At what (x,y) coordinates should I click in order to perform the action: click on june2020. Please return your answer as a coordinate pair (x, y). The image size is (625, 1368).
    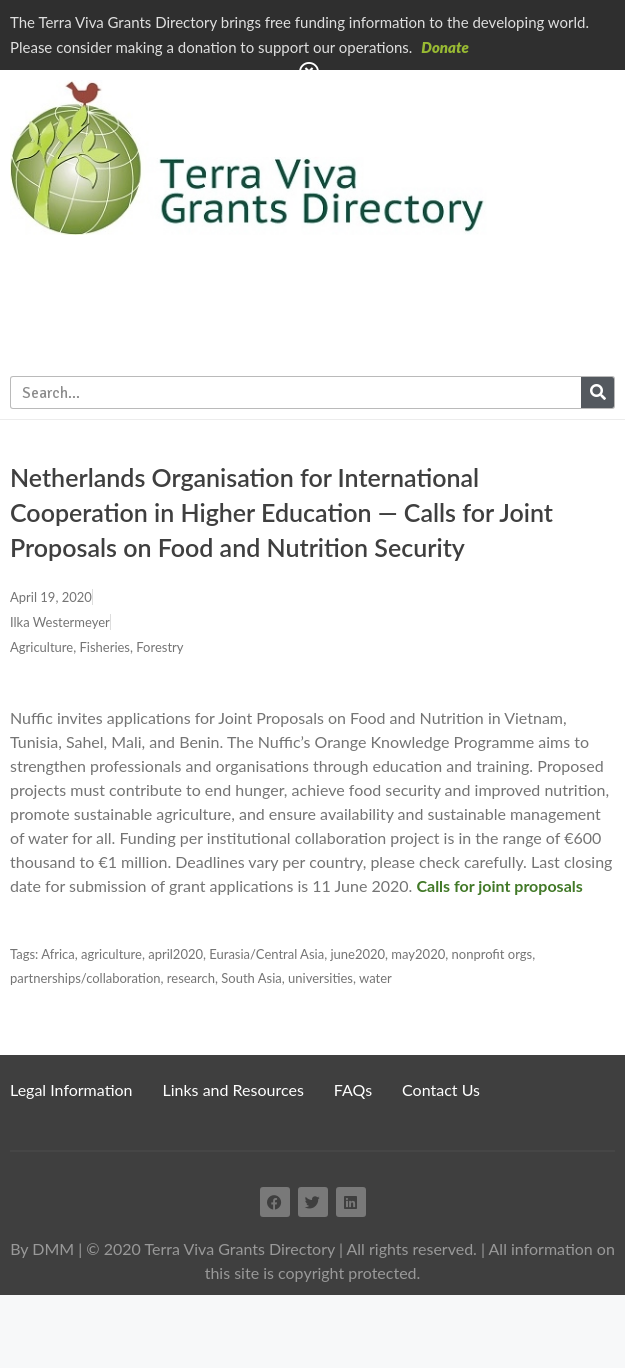
    Looking at the image, I should click on (357, 954).